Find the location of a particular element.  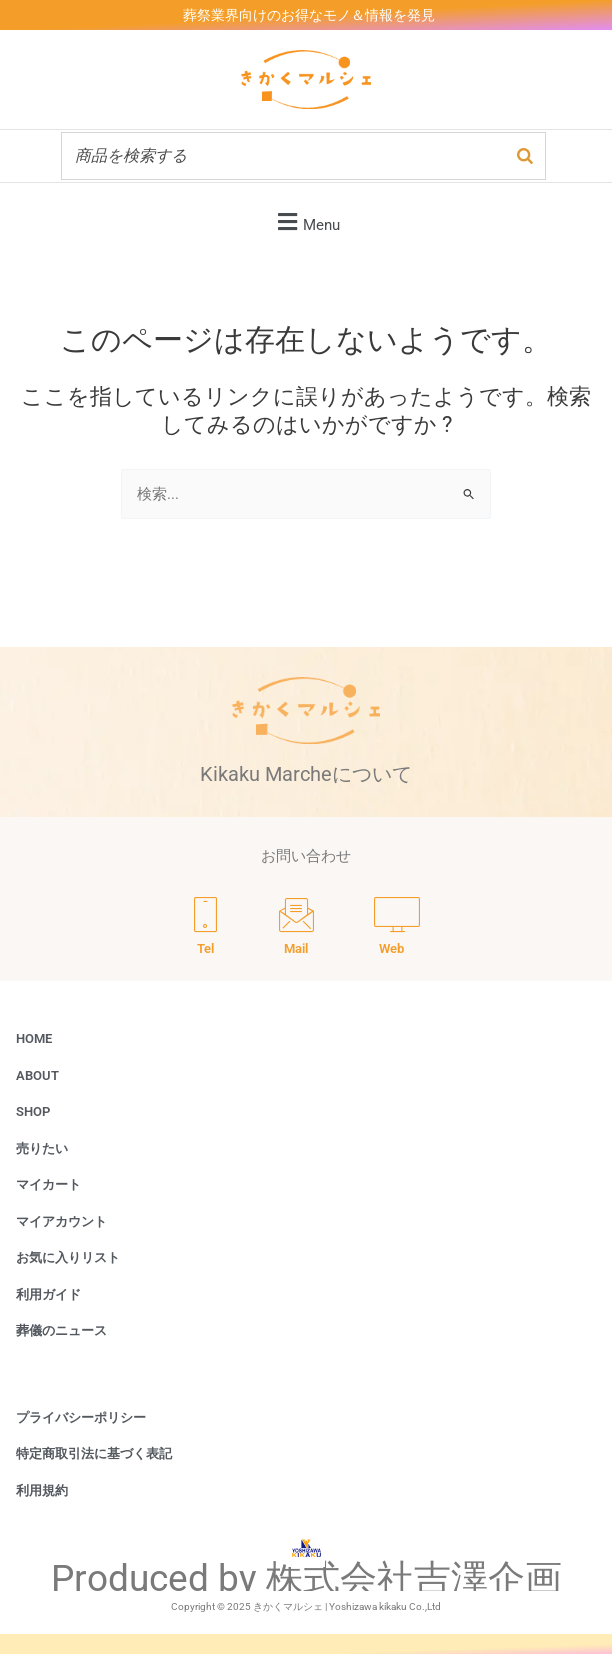

葬儀のニュース is located at coordinates (61, 1330).